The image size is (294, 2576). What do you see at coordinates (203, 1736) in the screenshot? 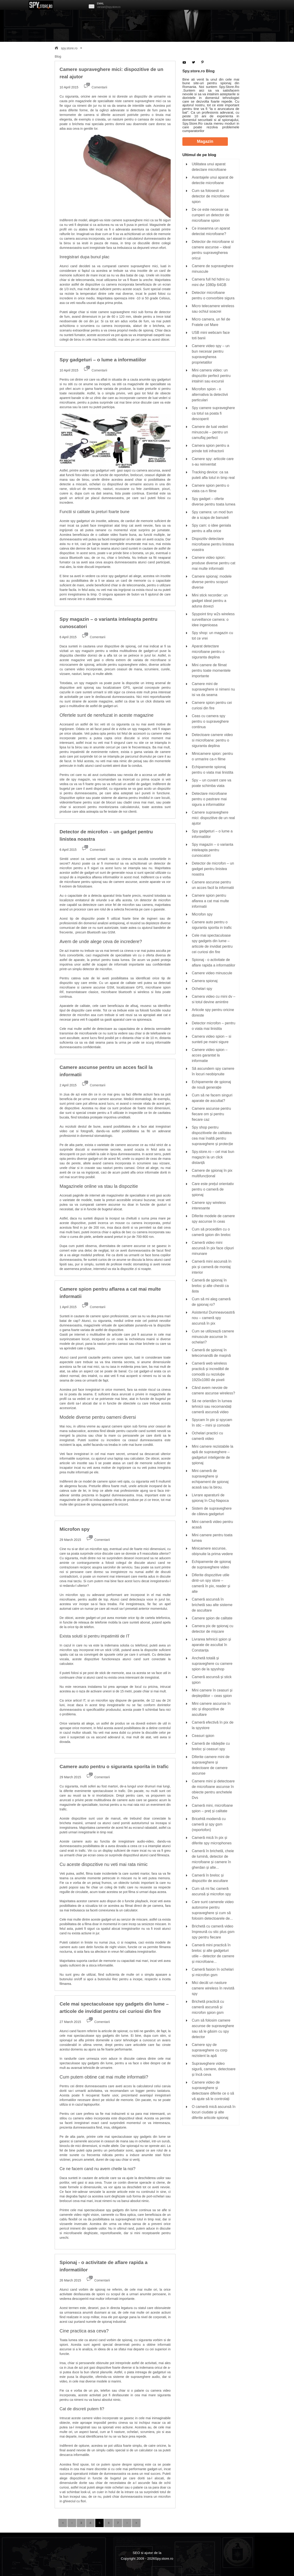
I see `Ceasuri șpion` at bounding box center [203, 1736].